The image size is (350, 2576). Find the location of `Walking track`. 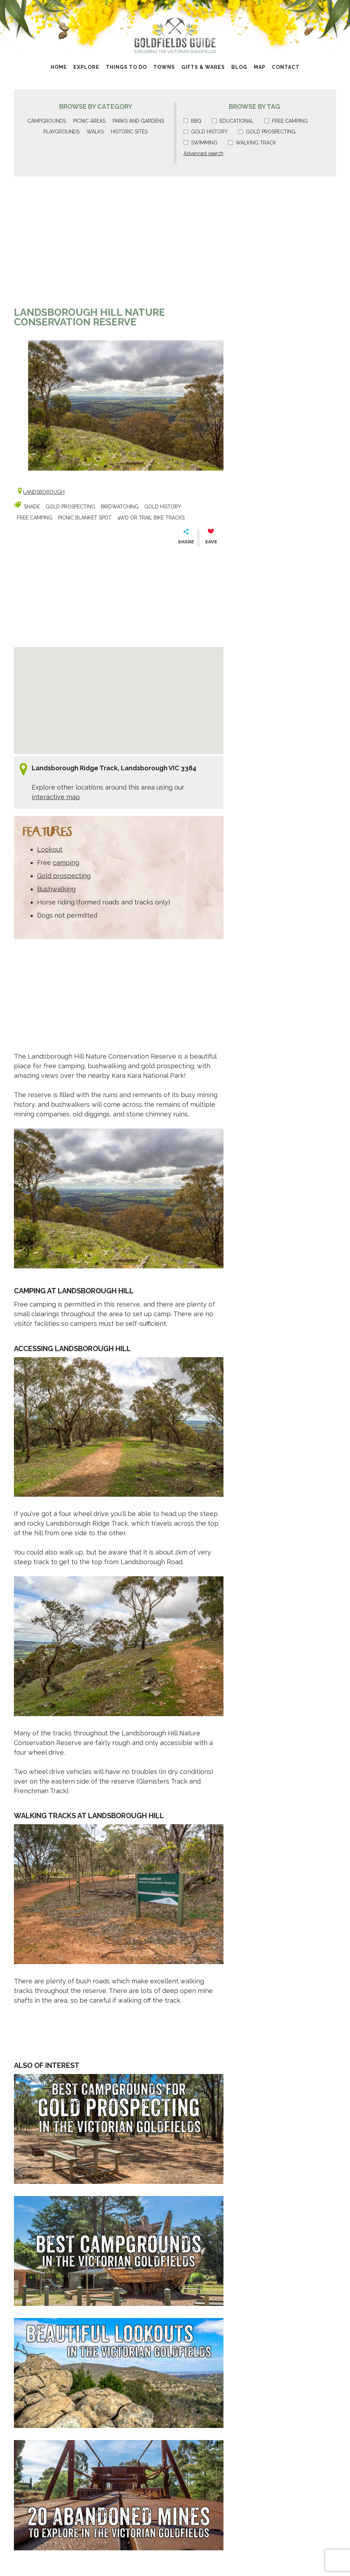

Walking track is located at coordinates (252, 143).